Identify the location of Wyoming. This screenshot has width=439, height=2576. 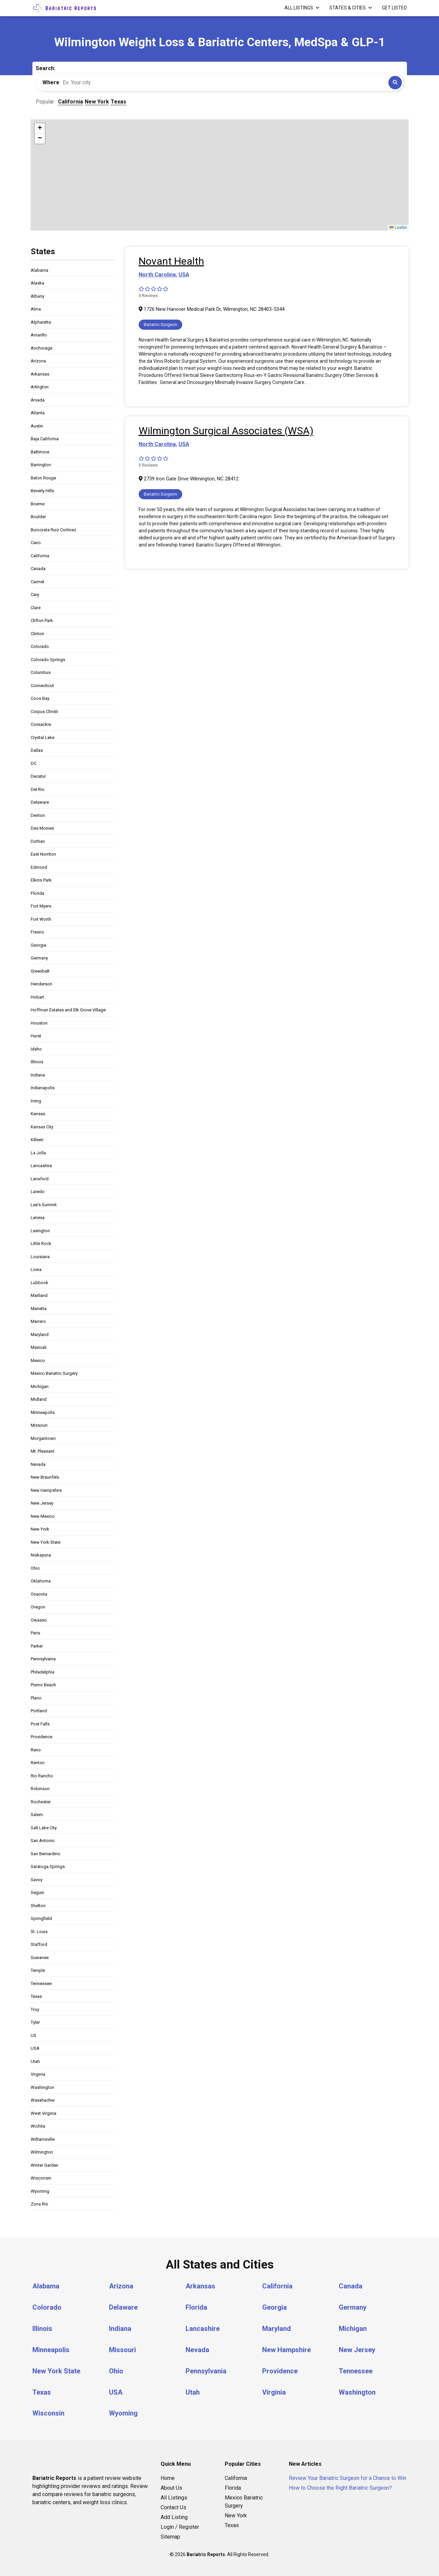
(40, 2191).